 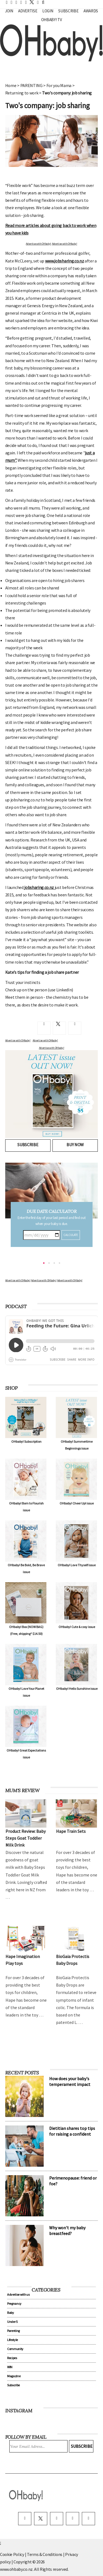 What do you see at coordinates (56, 2518) in the screenshot?
I see `[instagram]` at bounding box center [56, 2518].